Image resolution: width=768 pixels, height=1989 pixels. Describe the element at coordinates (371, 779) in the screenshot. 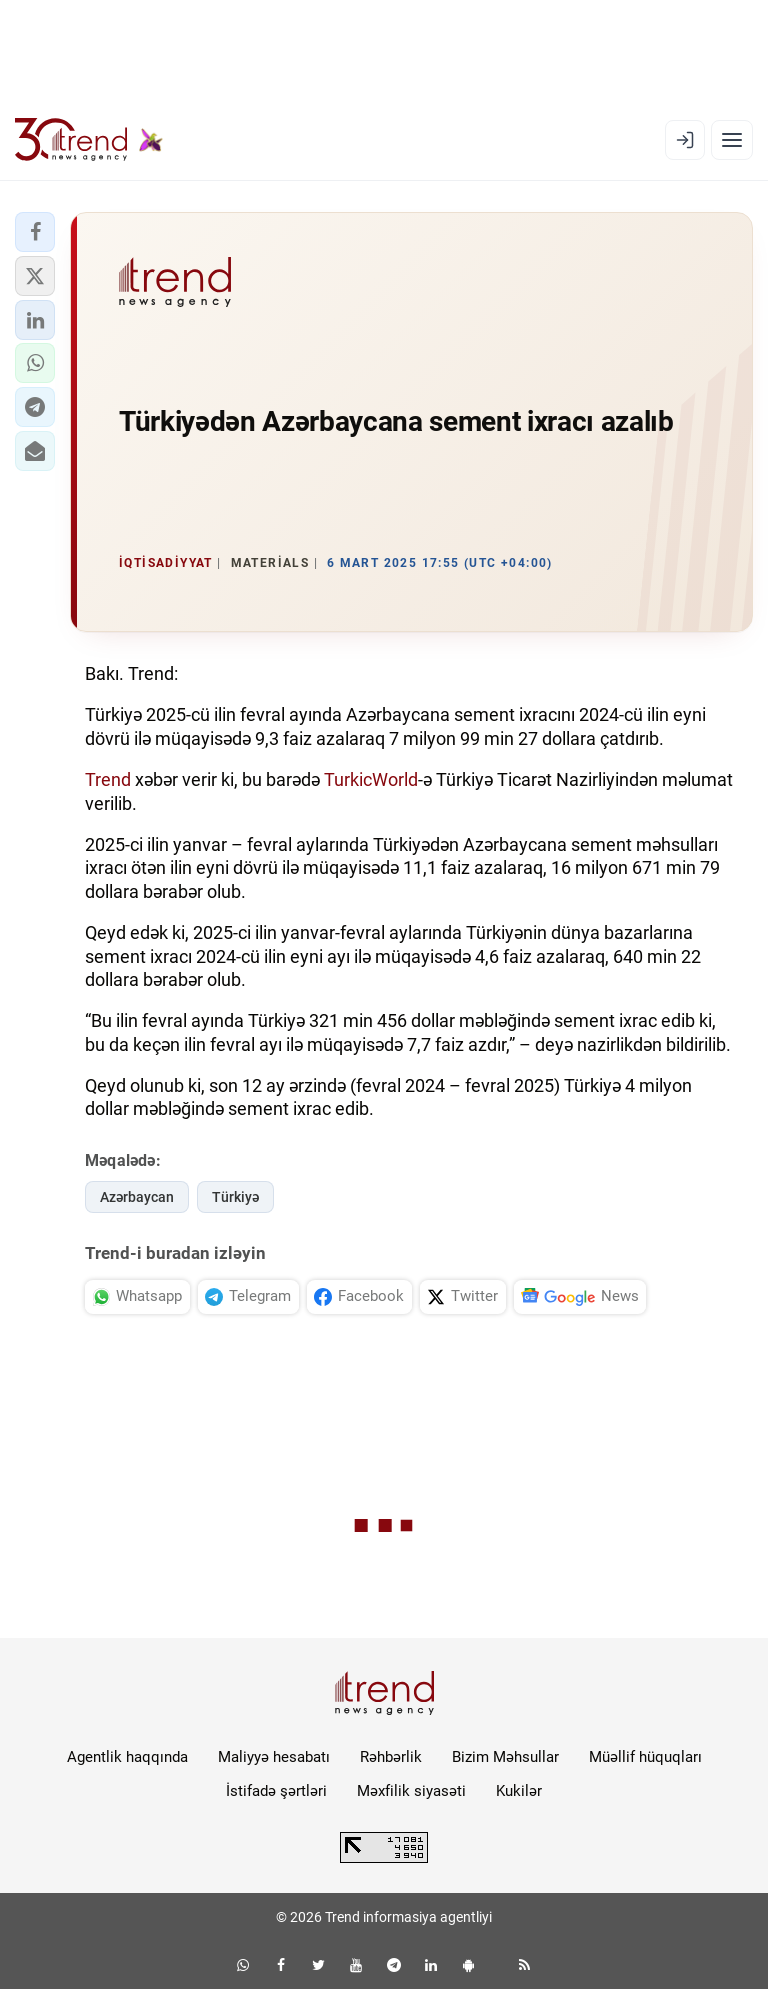

I see `TurkicWorld` at that location.